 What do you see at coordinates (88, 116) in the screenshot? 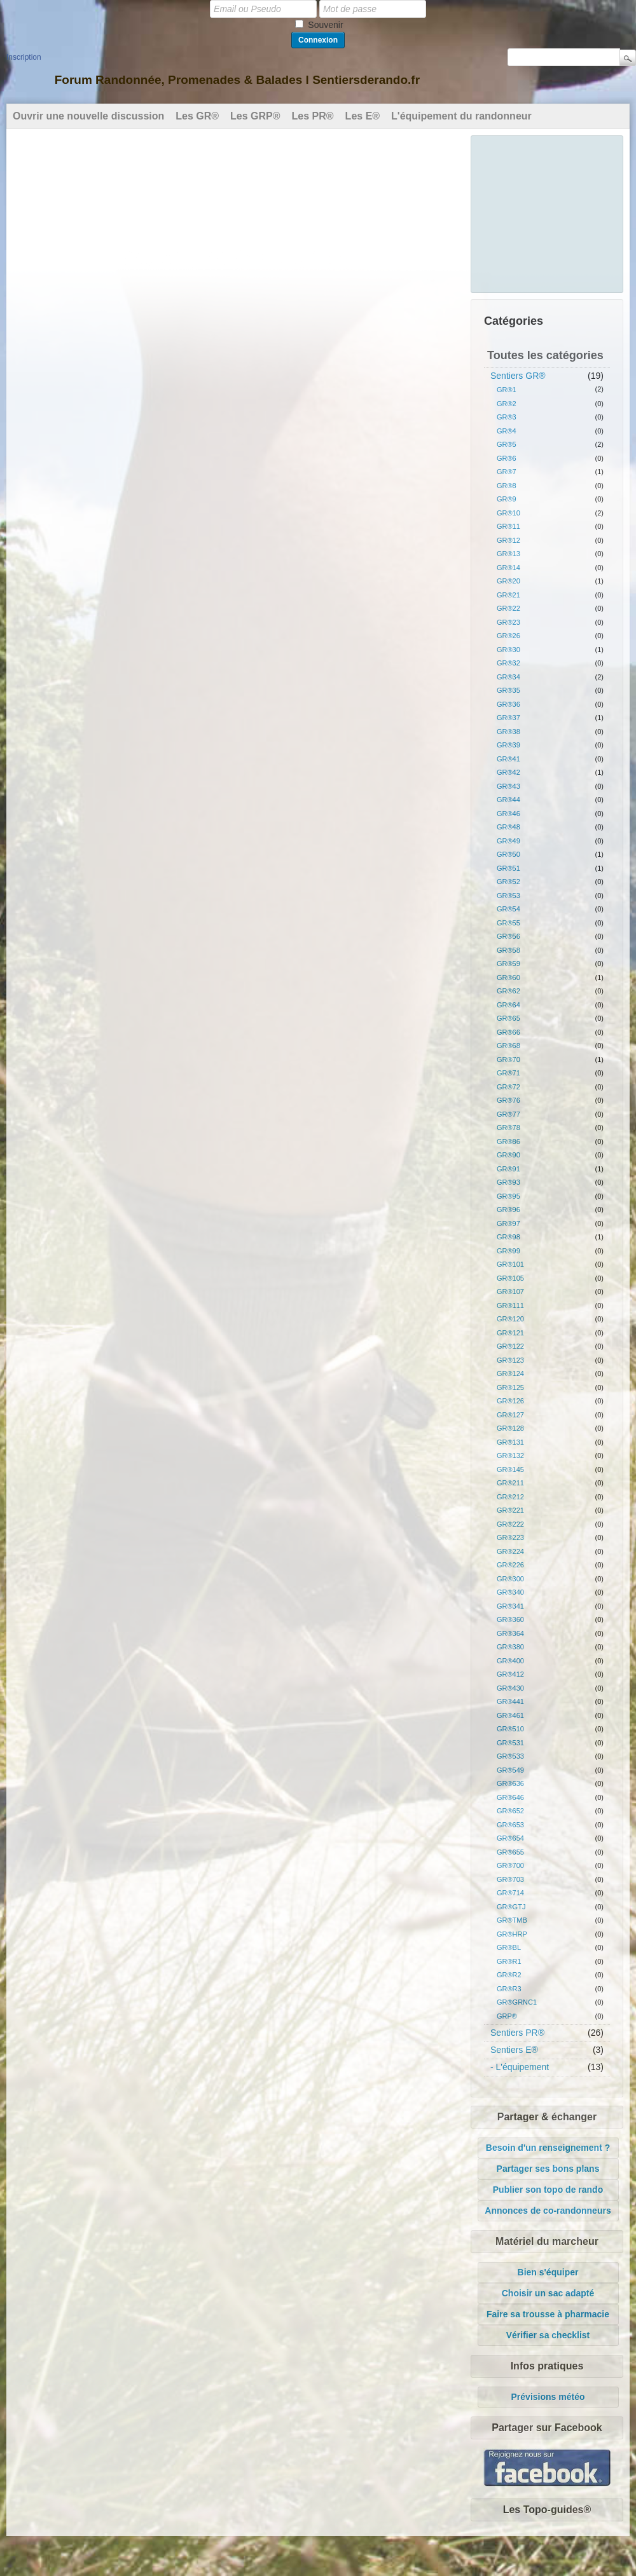
I see `Ouvrir une nouvelle discussion` at bounding box center [88, 116].